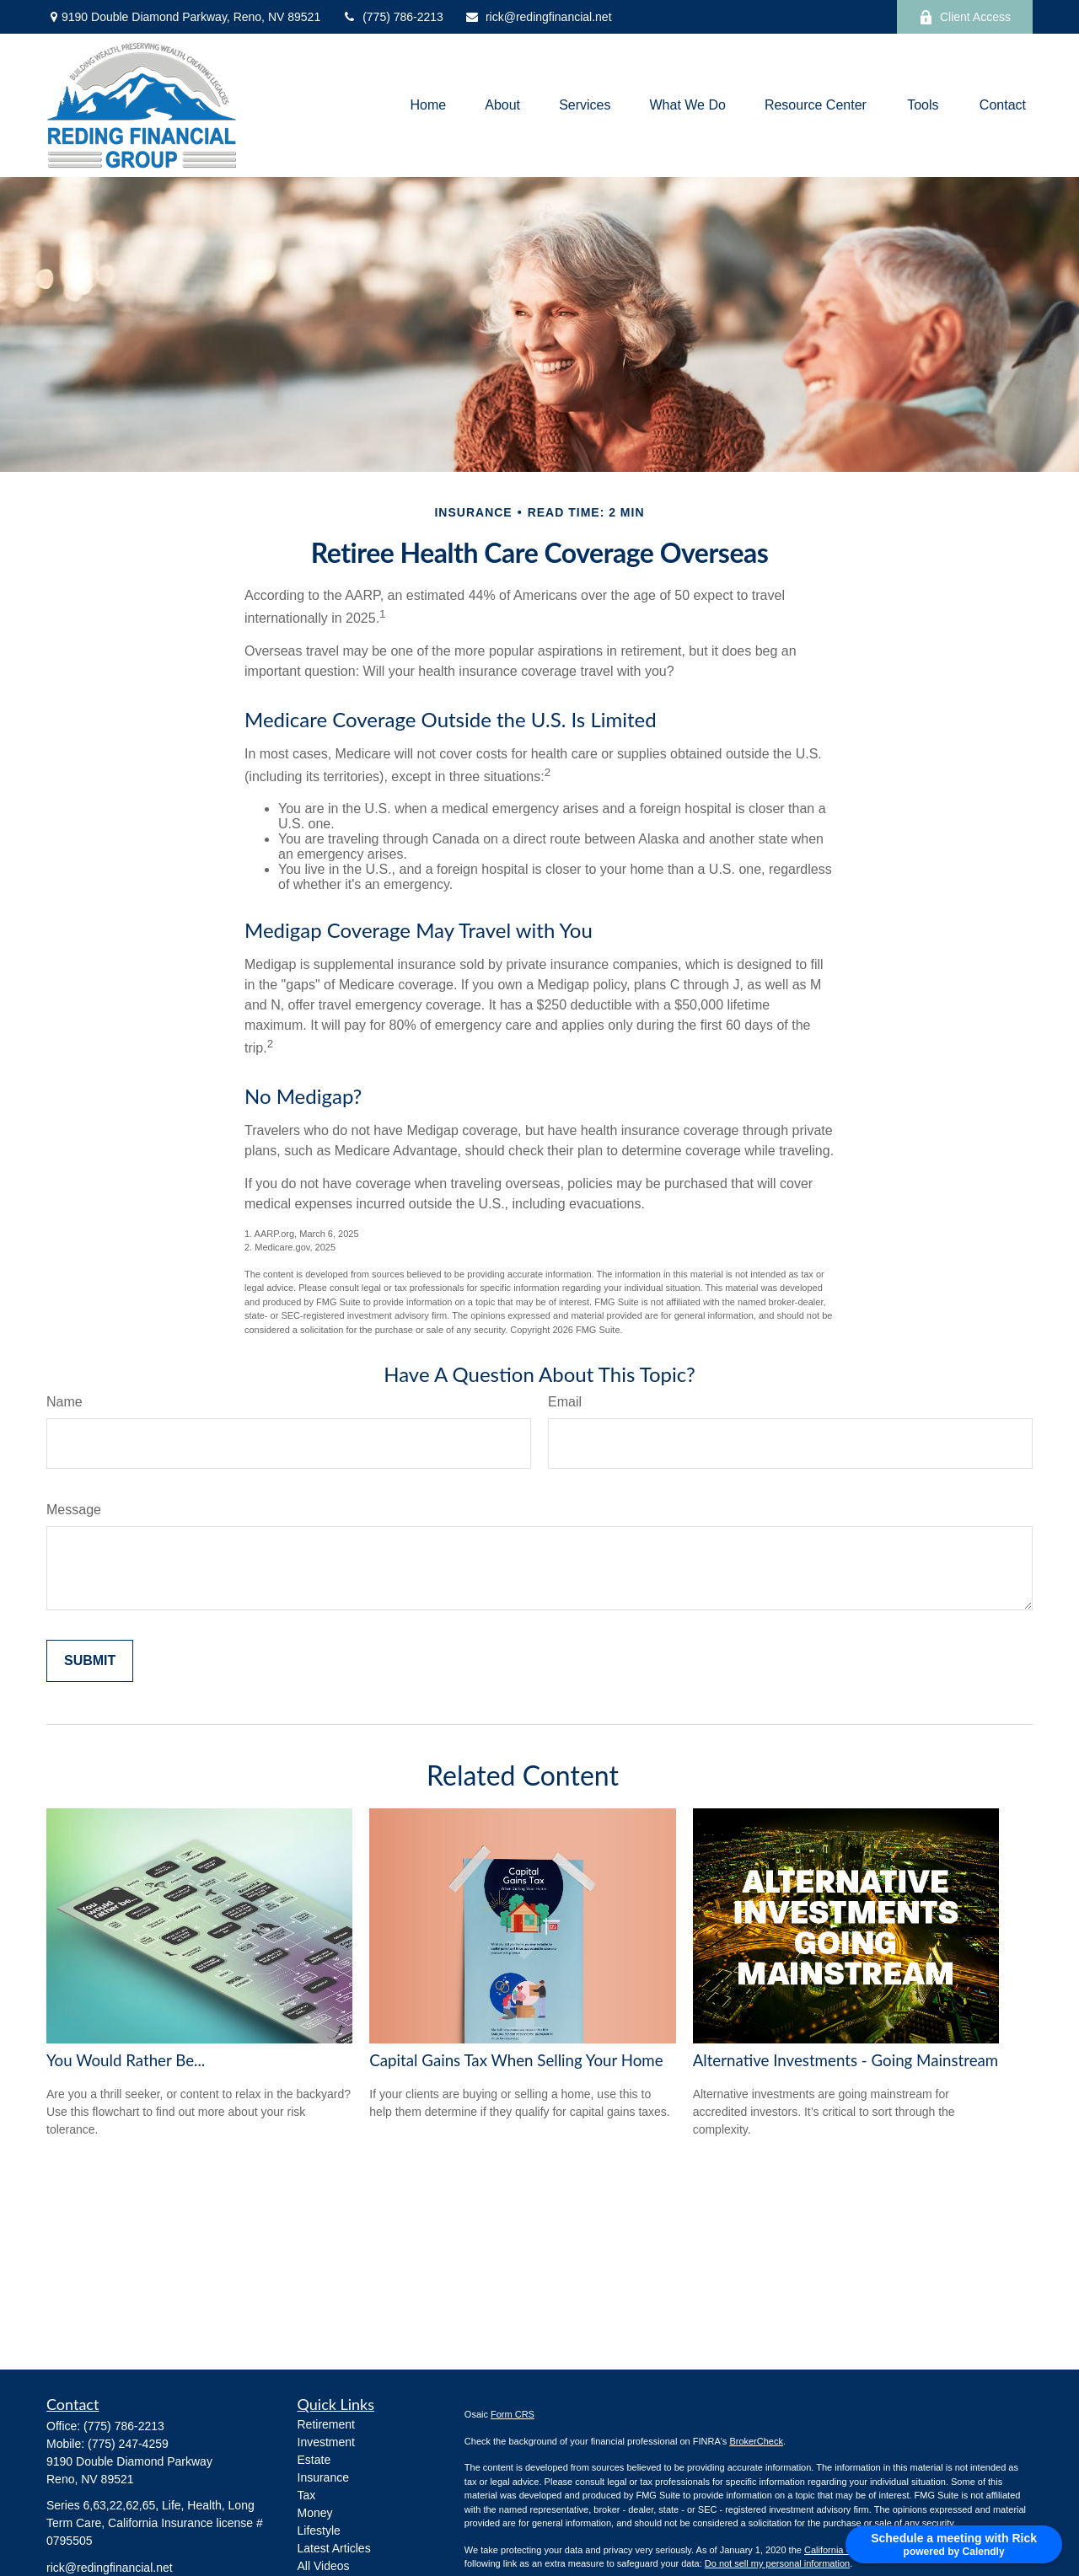 This screenshot has height=2576, width=1079. What do you see at coordinates (324, 2566) in the screenshot?
I see `All Videos` at bounding box center [324, 2566].